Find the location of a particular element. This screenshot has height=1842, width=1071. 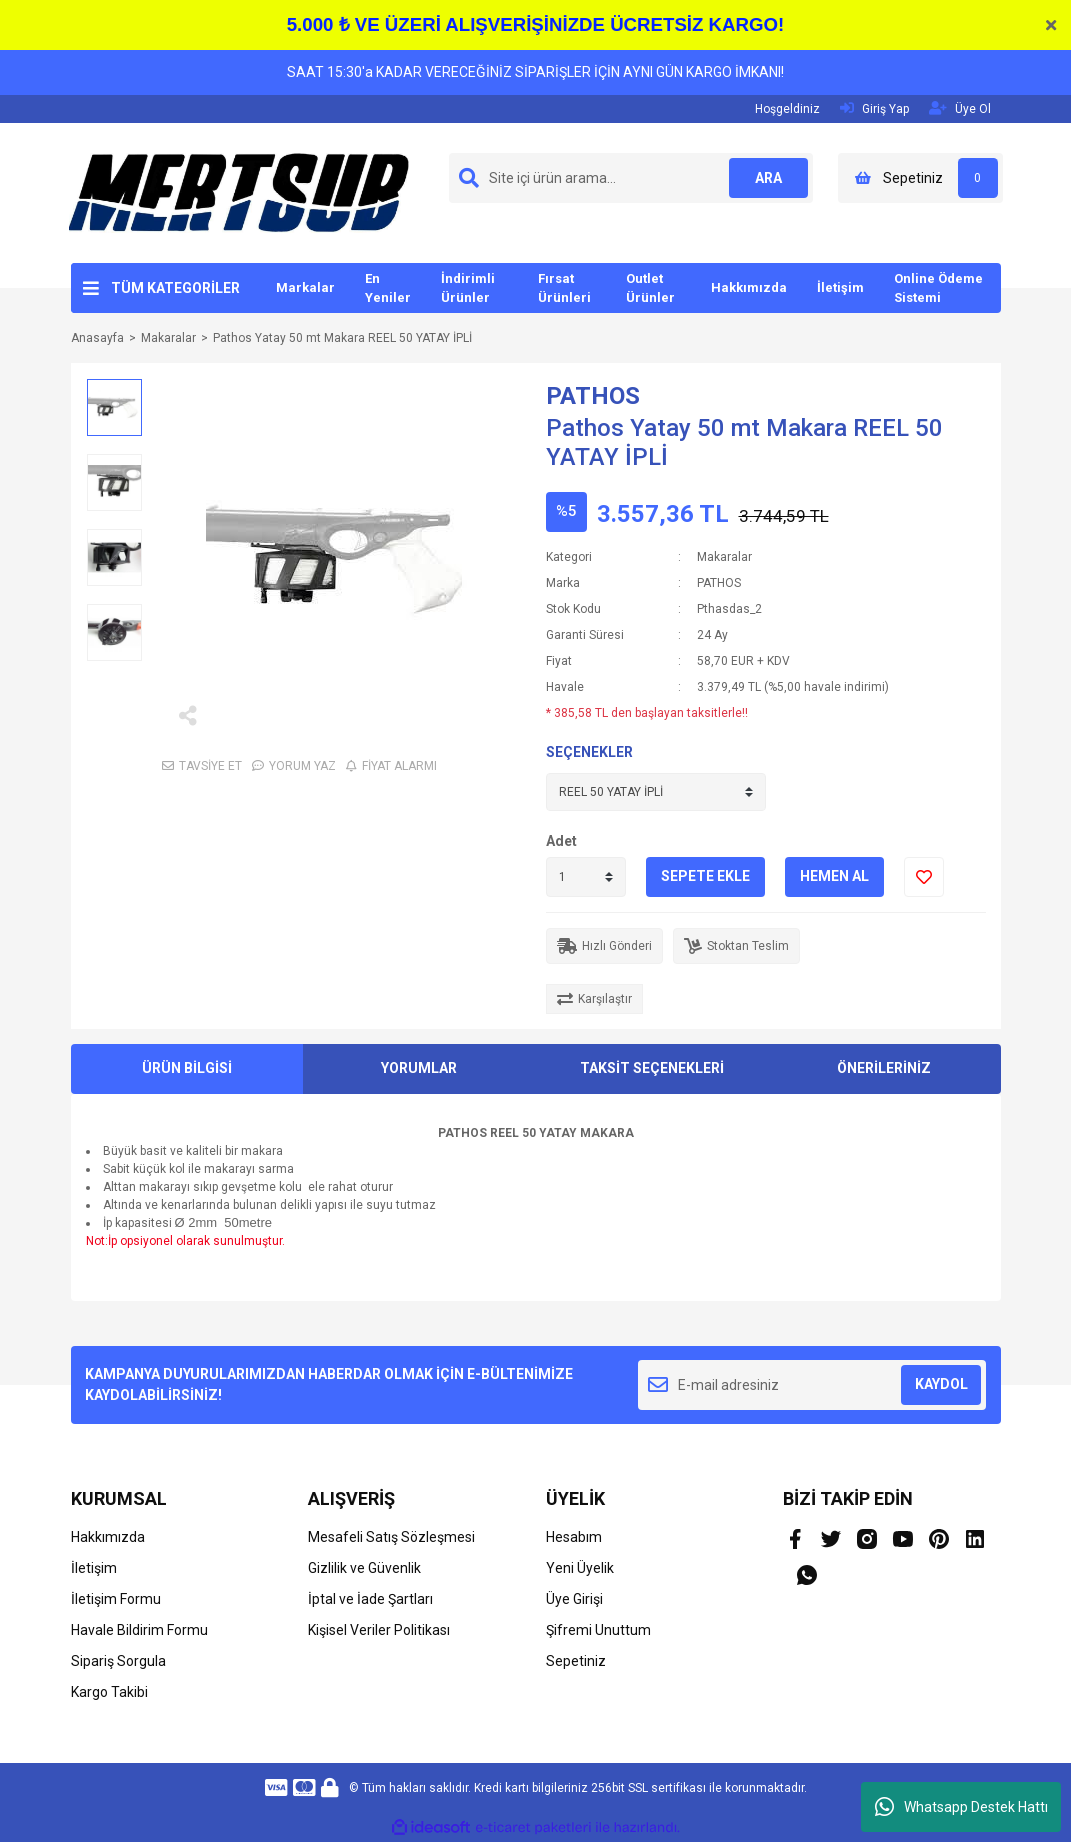

Giriş Yap [Member Login] is located at coordinates (874, 108).